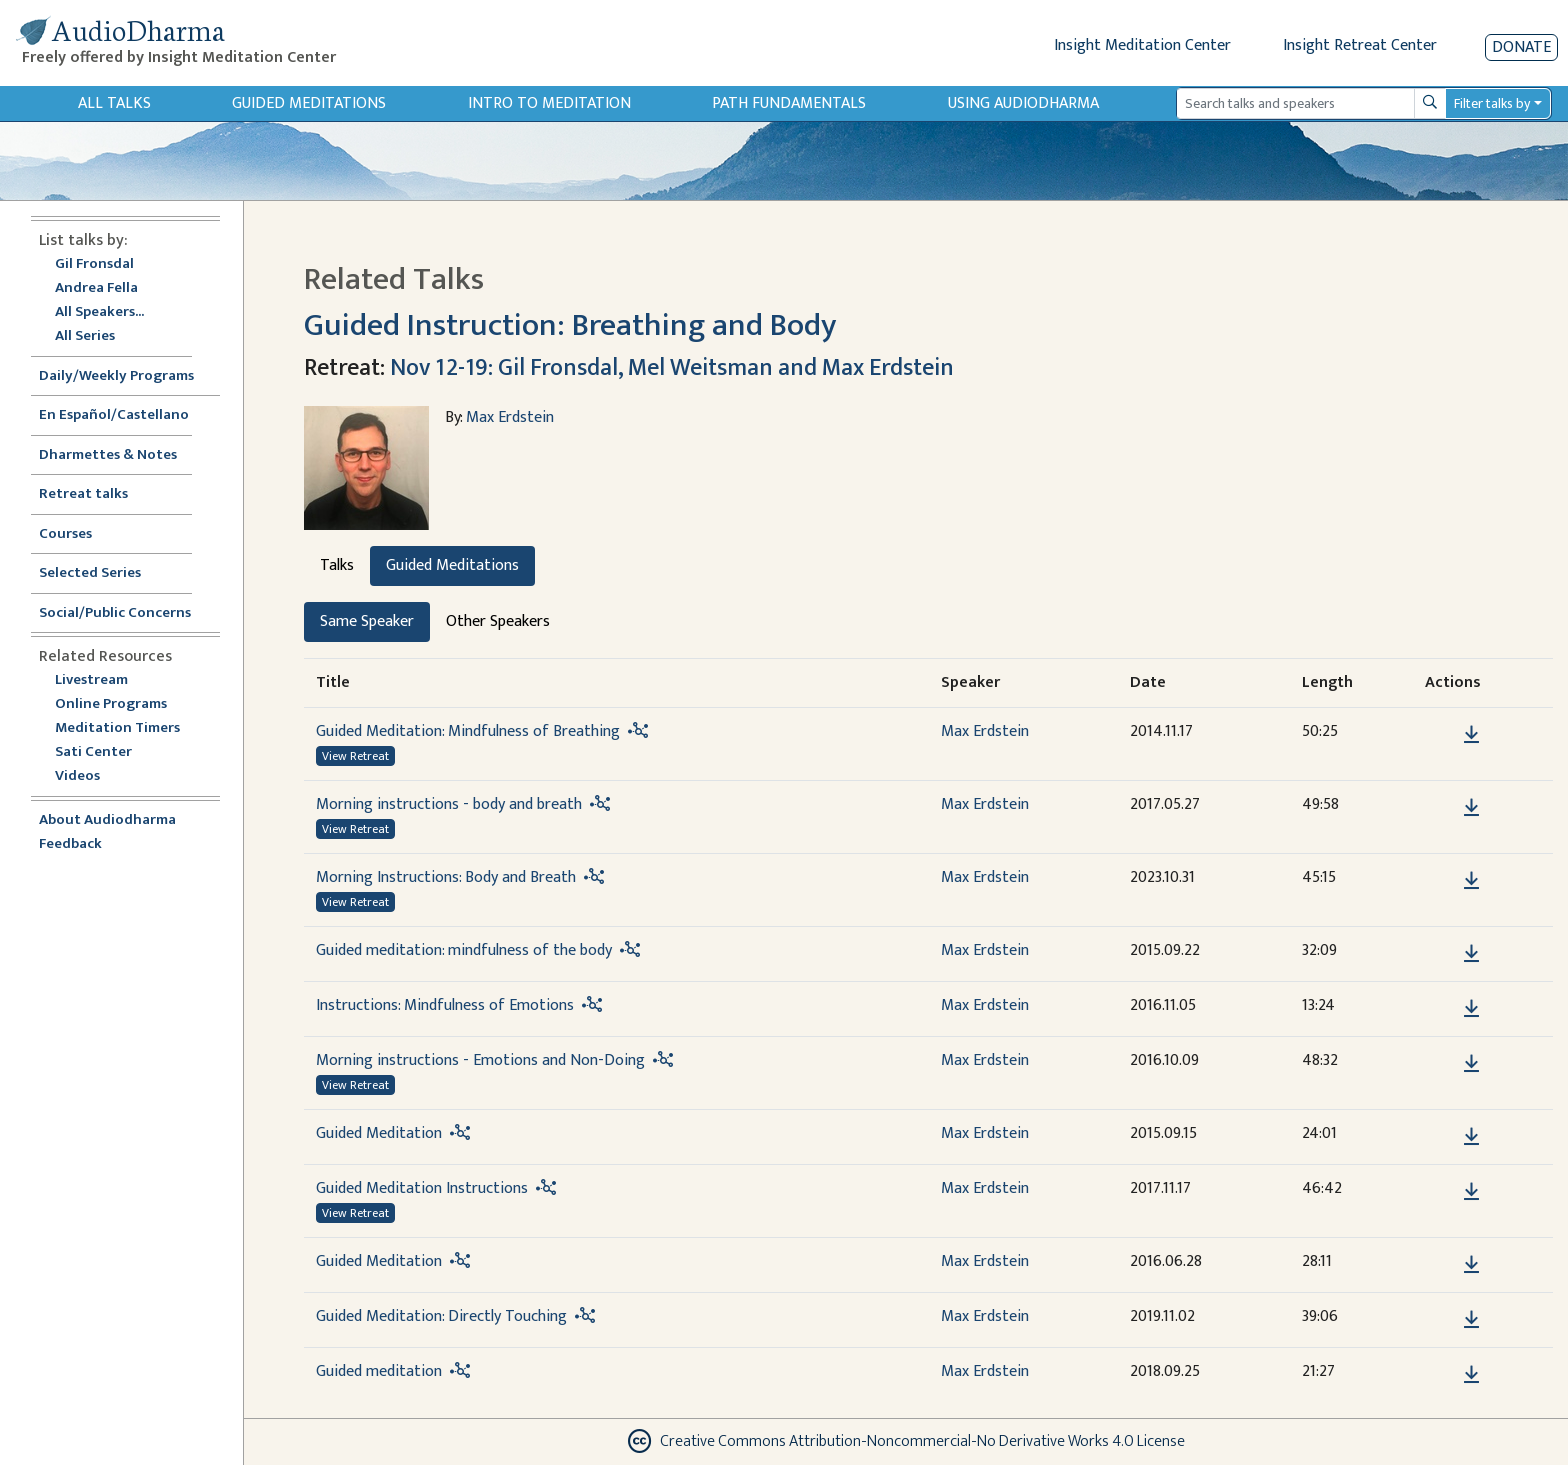 The width and height of the screenshot is (1568, 1465). Describe the element at coordinates (789, 103) in the screenshot. I see `Path Fundamentals` at that location.